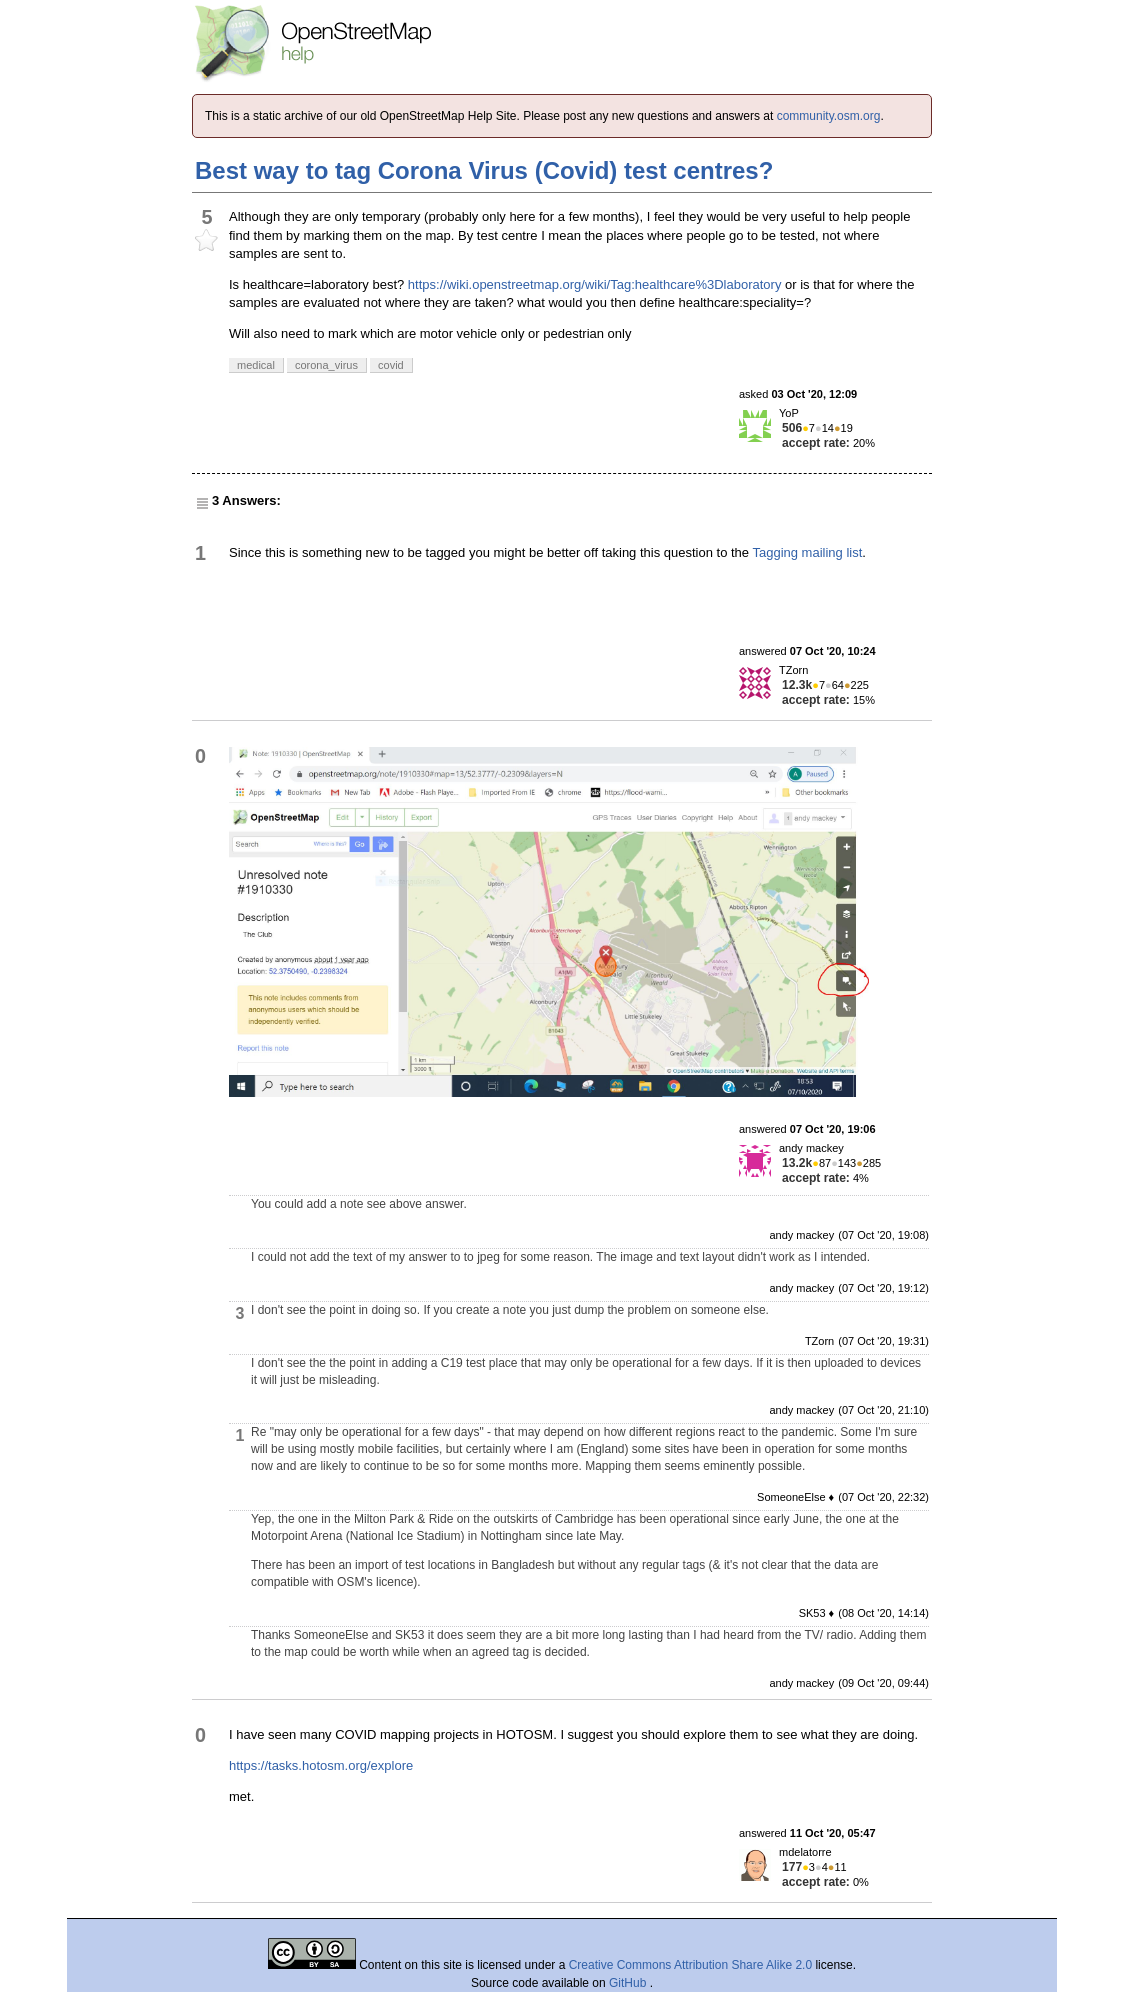 This screenshot has width=1124, height=1992. Describe the element at coordinates (690, 1965) in the screenshot. I see `Creative Commons Attribution Share Alike 2.0` at that location.